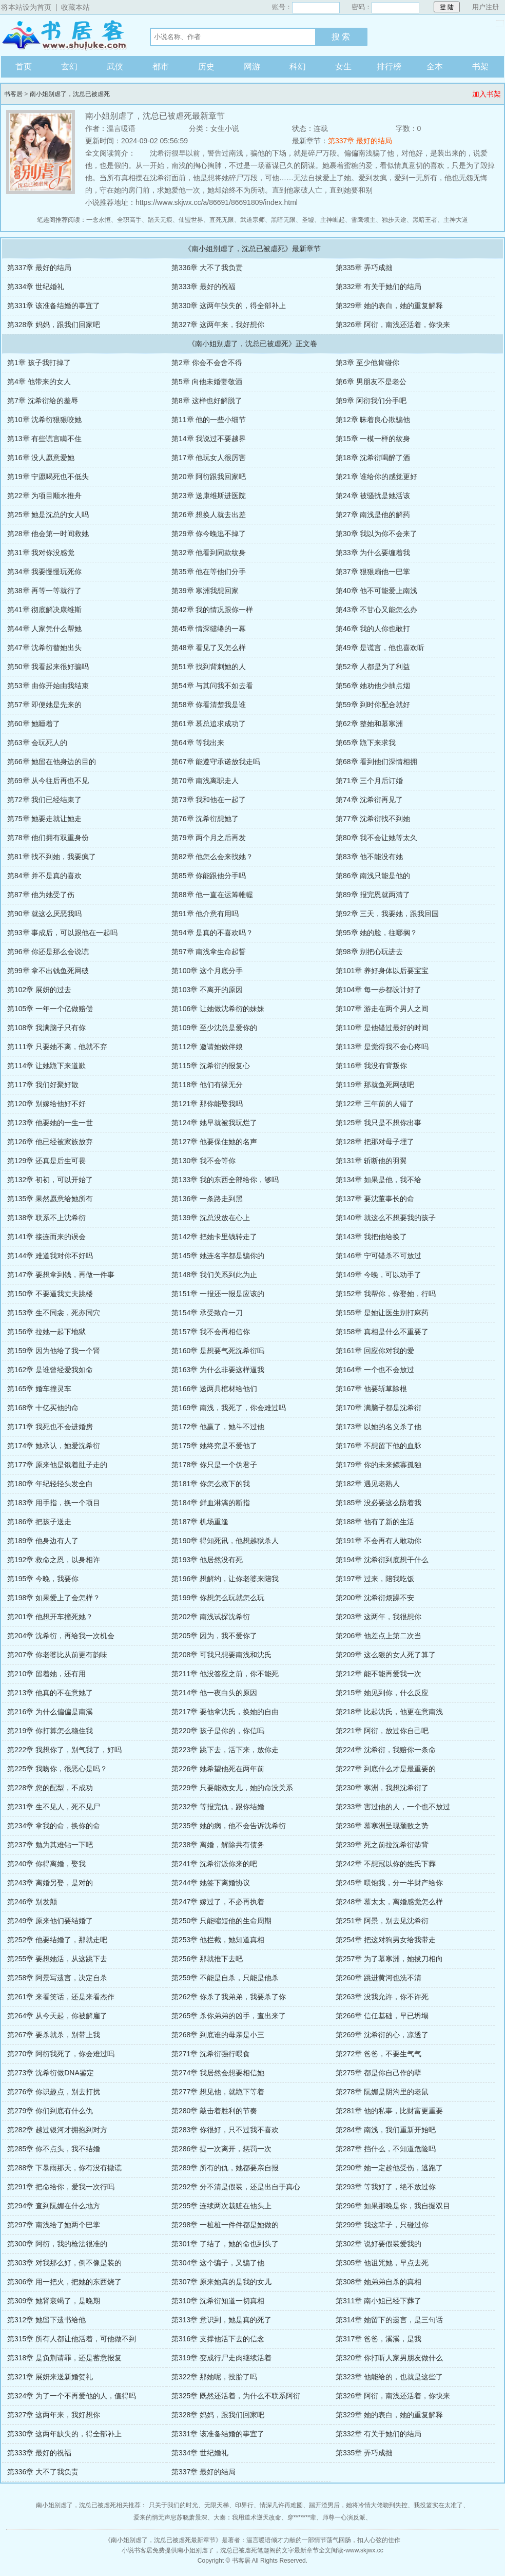 The image size is (505, 2576). I want to click on 我投篮实在太准了, so click(438, 2505).